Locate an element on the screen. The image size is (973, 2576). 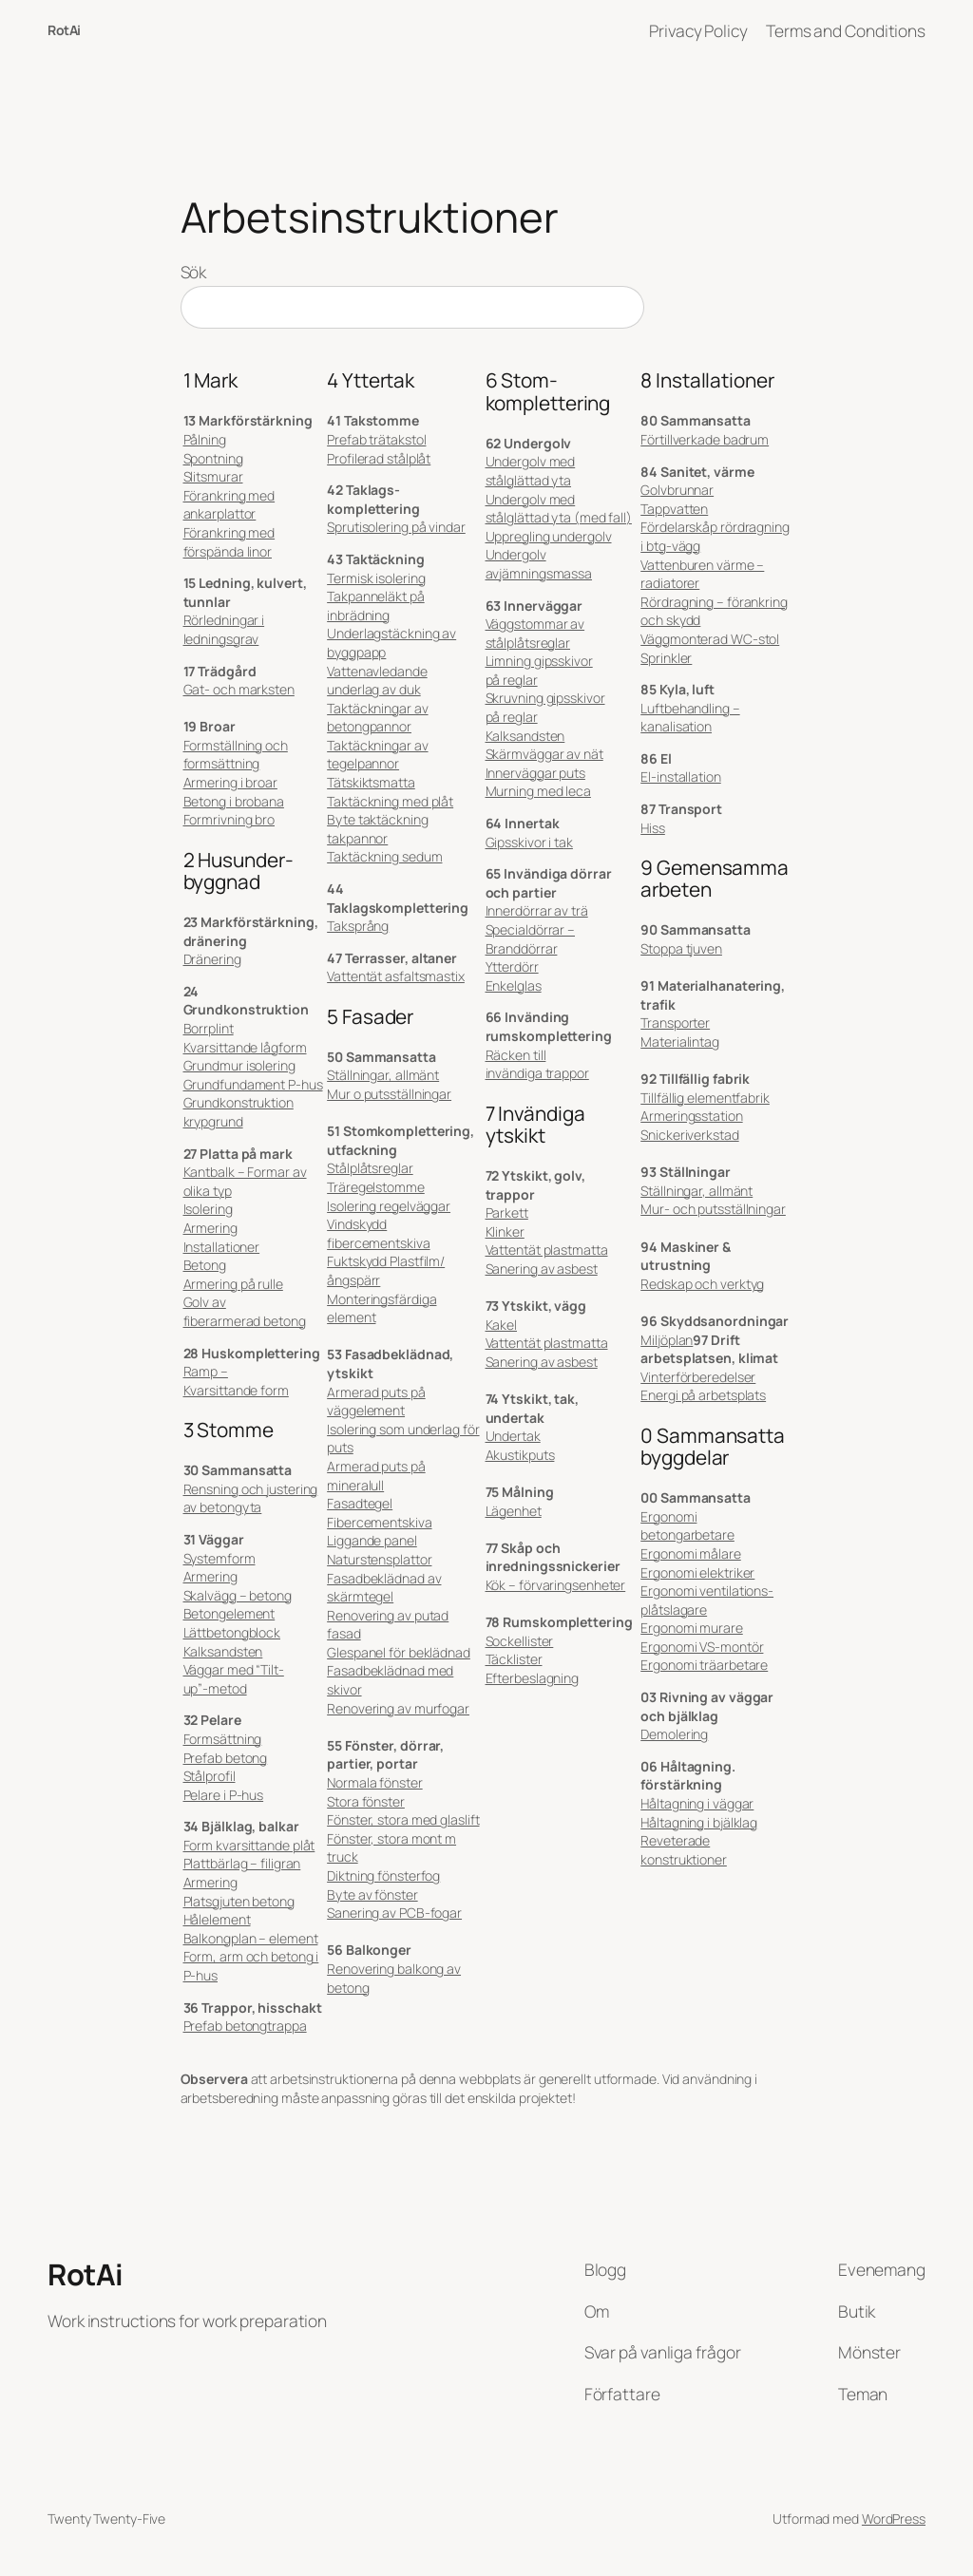
Håltagning i väggar is located at coordinates (697, 1803).